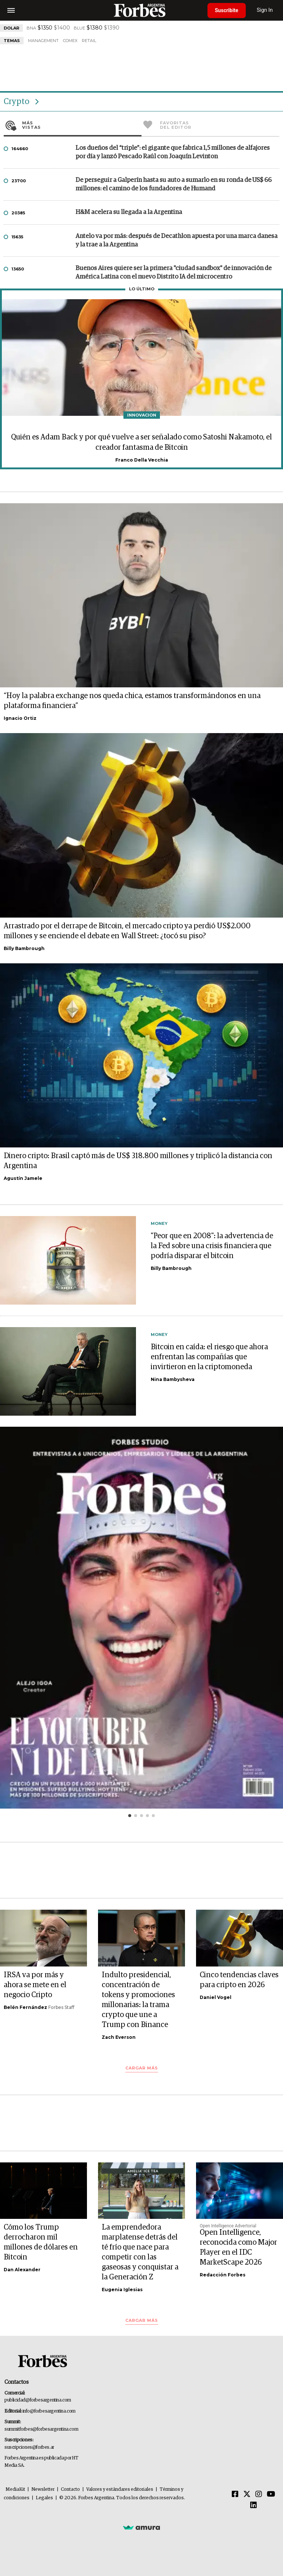  Describe the element at coordinates (49, 2411) in the screenshot. I see `info@forbesargentina.com` at that location.